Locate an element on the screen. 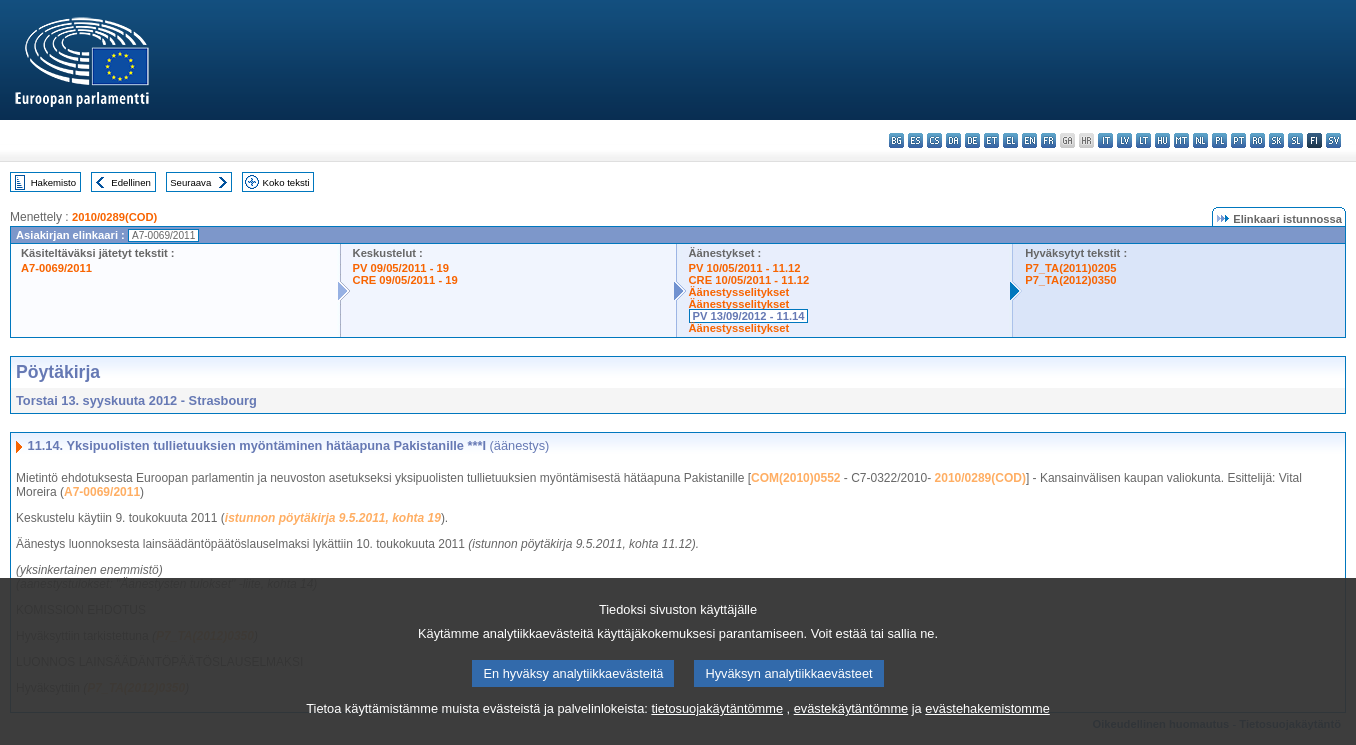  sl - slovenščina is located at coordinates (1295, 140).